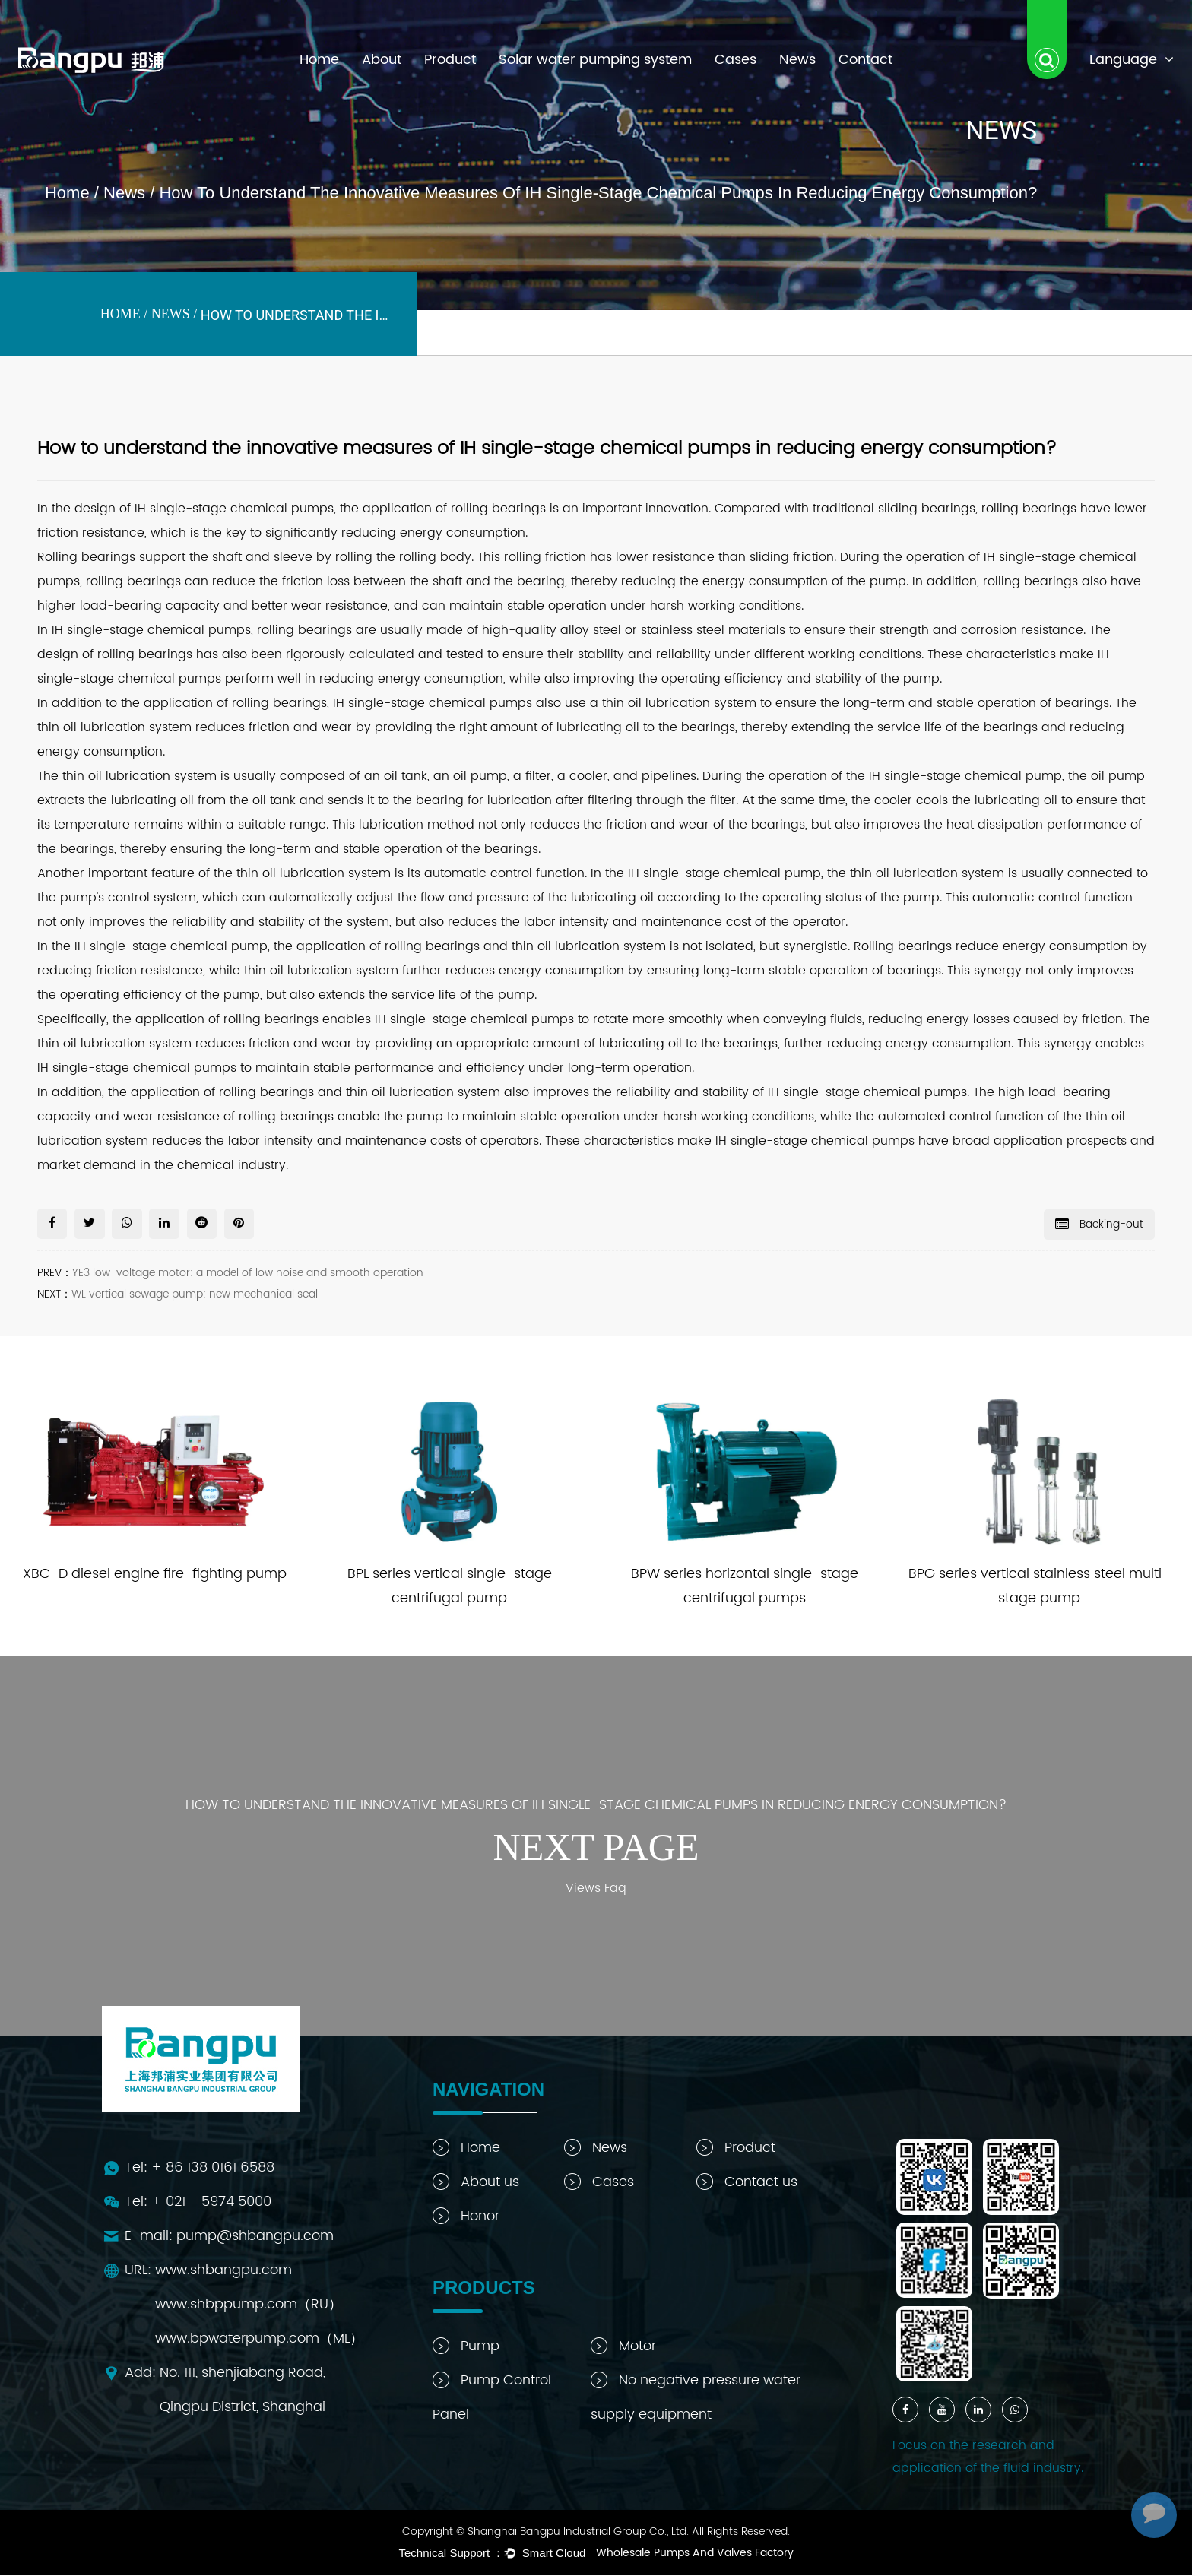 The width and height of the screenshot is (1192, 2576). I want to click on WL vertical sewage pump: new mechanical seal, so click(194, 1294).